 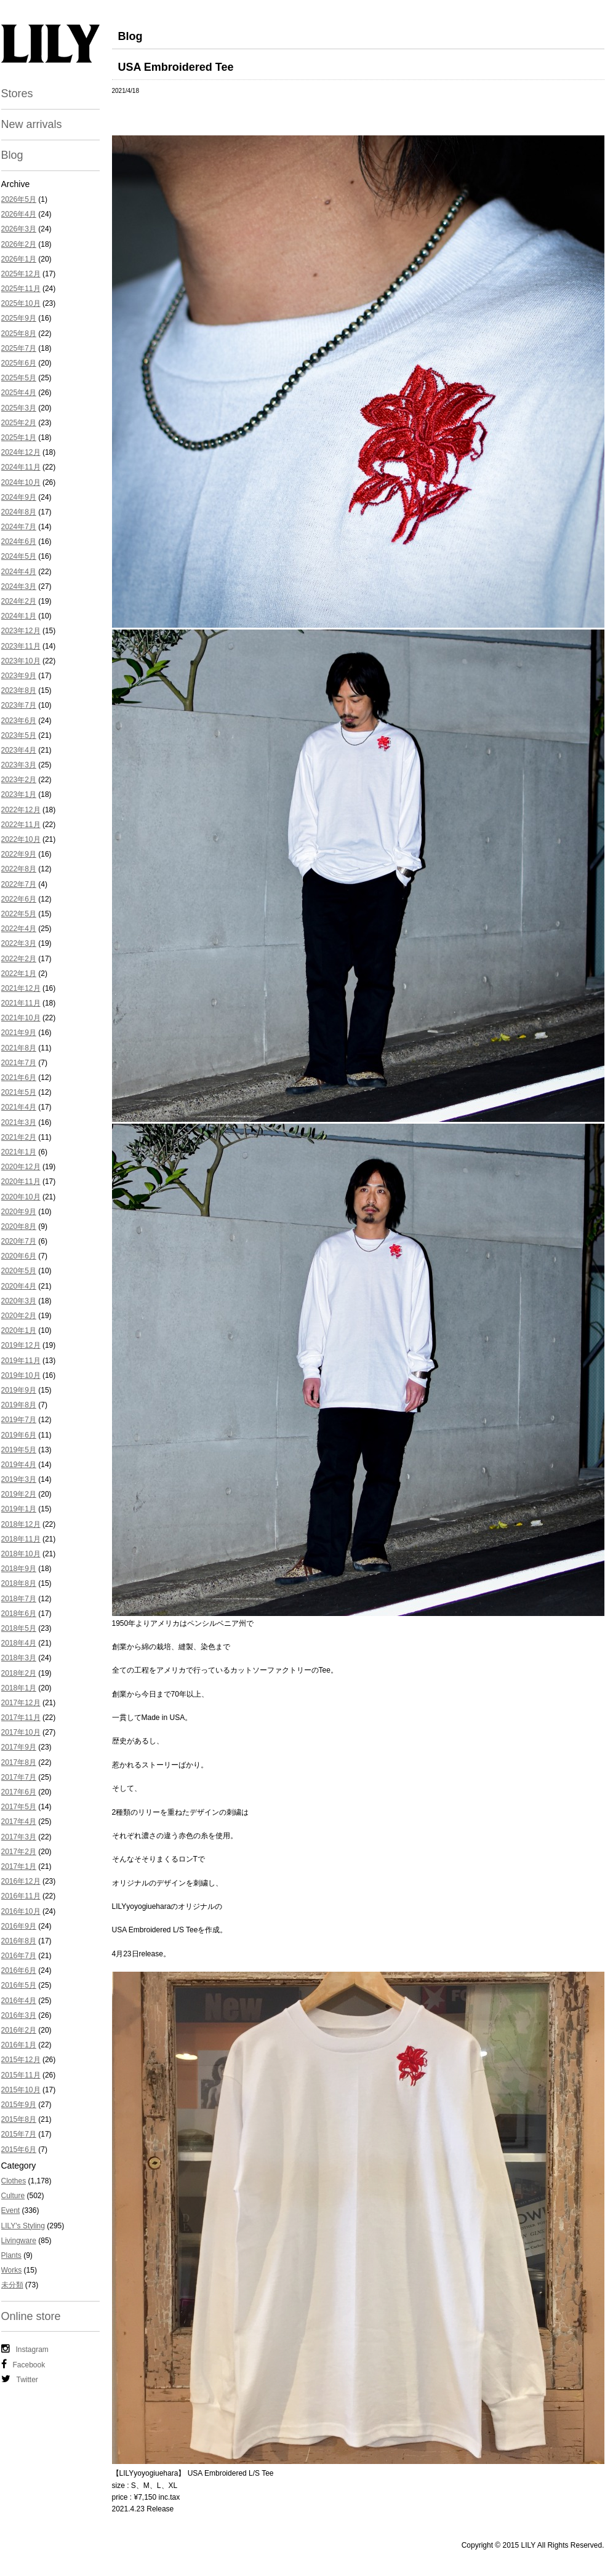 I want to click on 2019年6月, so click(x=18, y=1435).